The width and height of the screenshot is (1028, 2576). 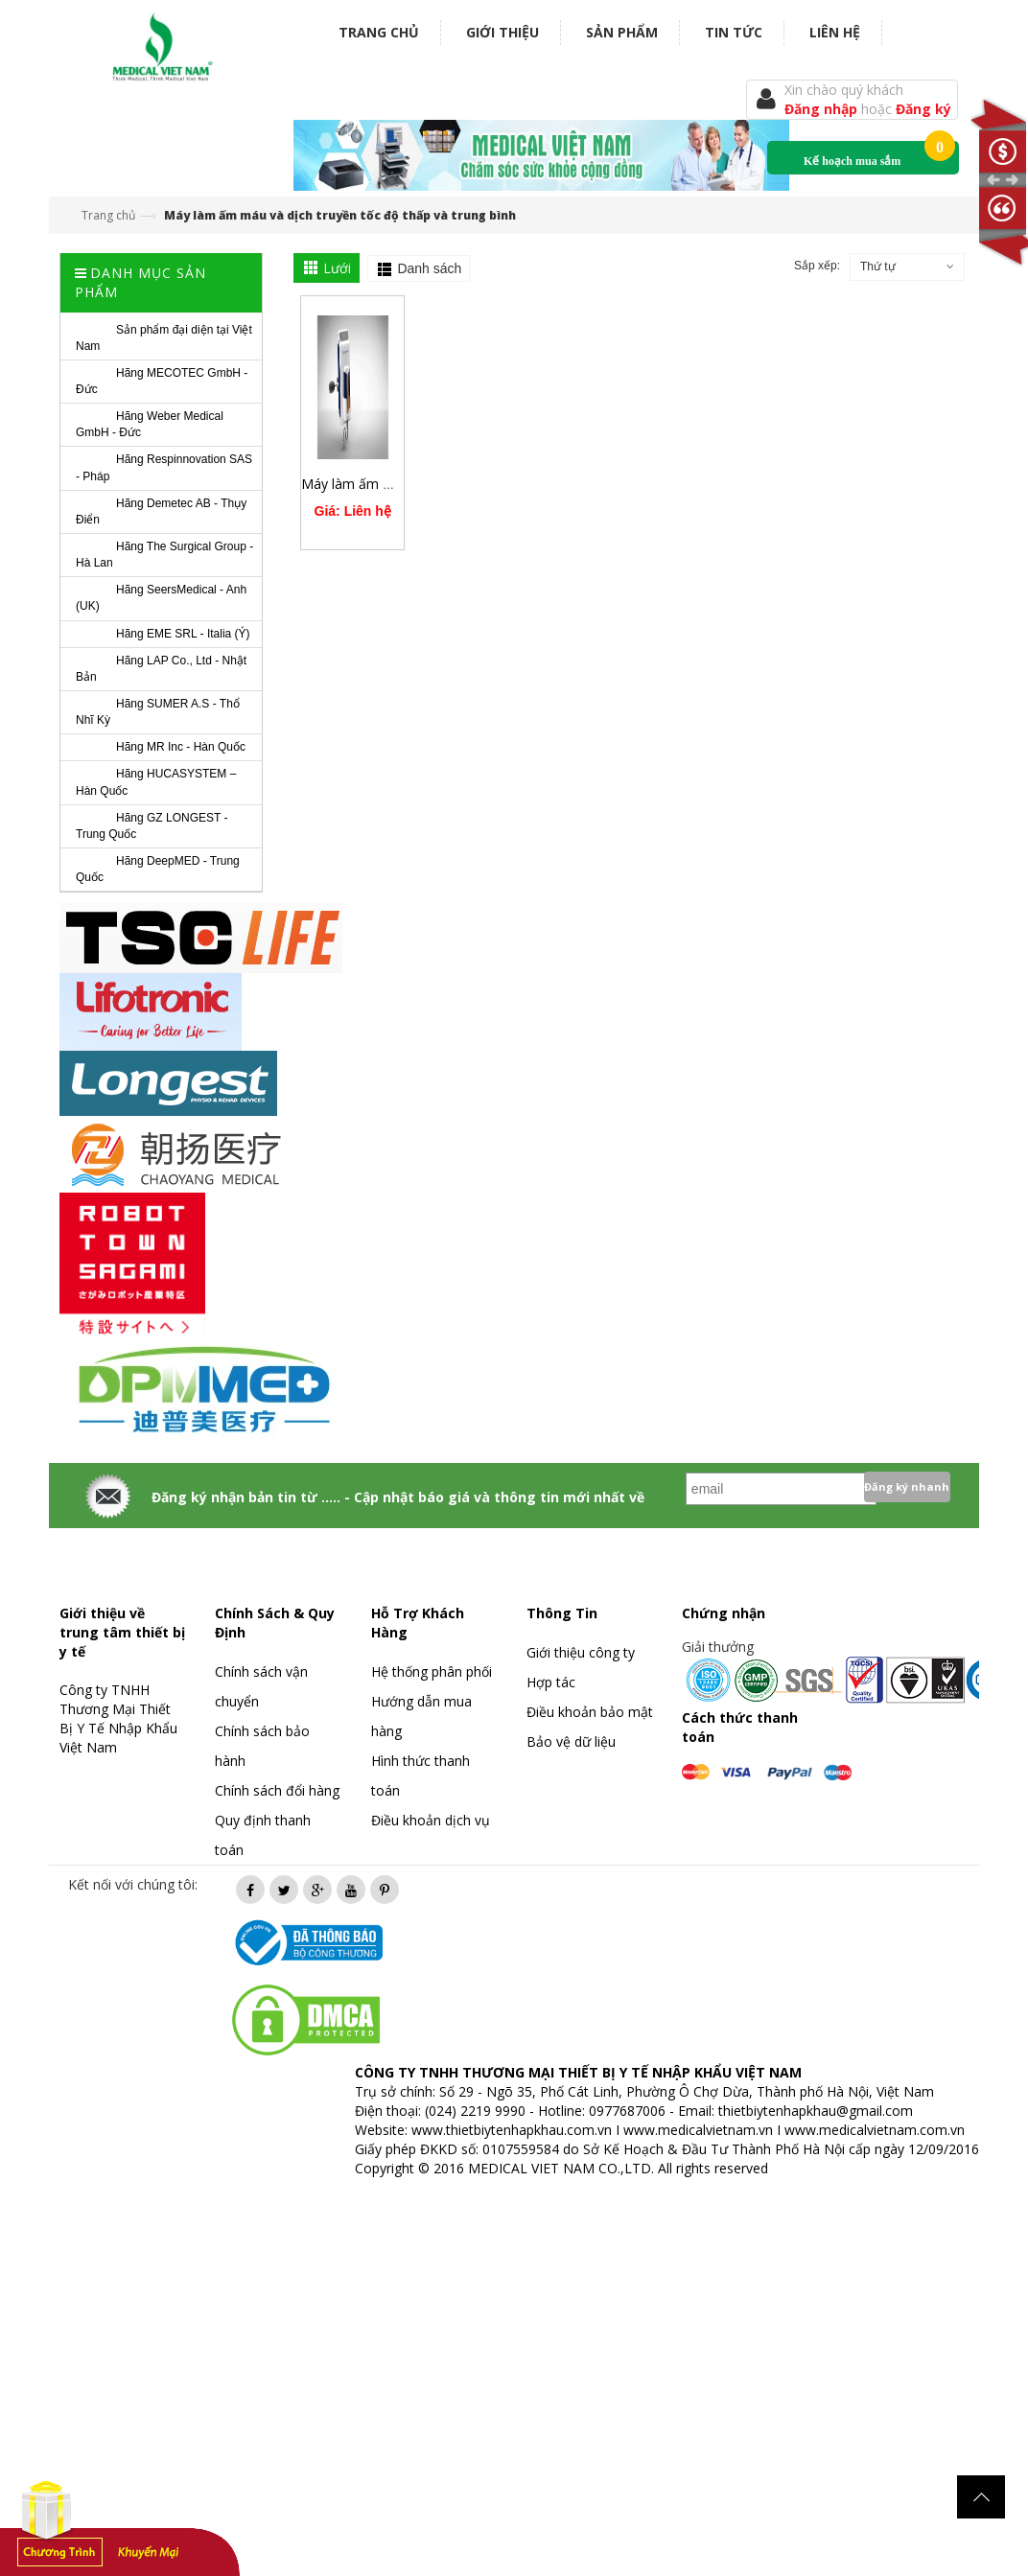 I want to click on Trang chủ, so click(x=379, y=32).